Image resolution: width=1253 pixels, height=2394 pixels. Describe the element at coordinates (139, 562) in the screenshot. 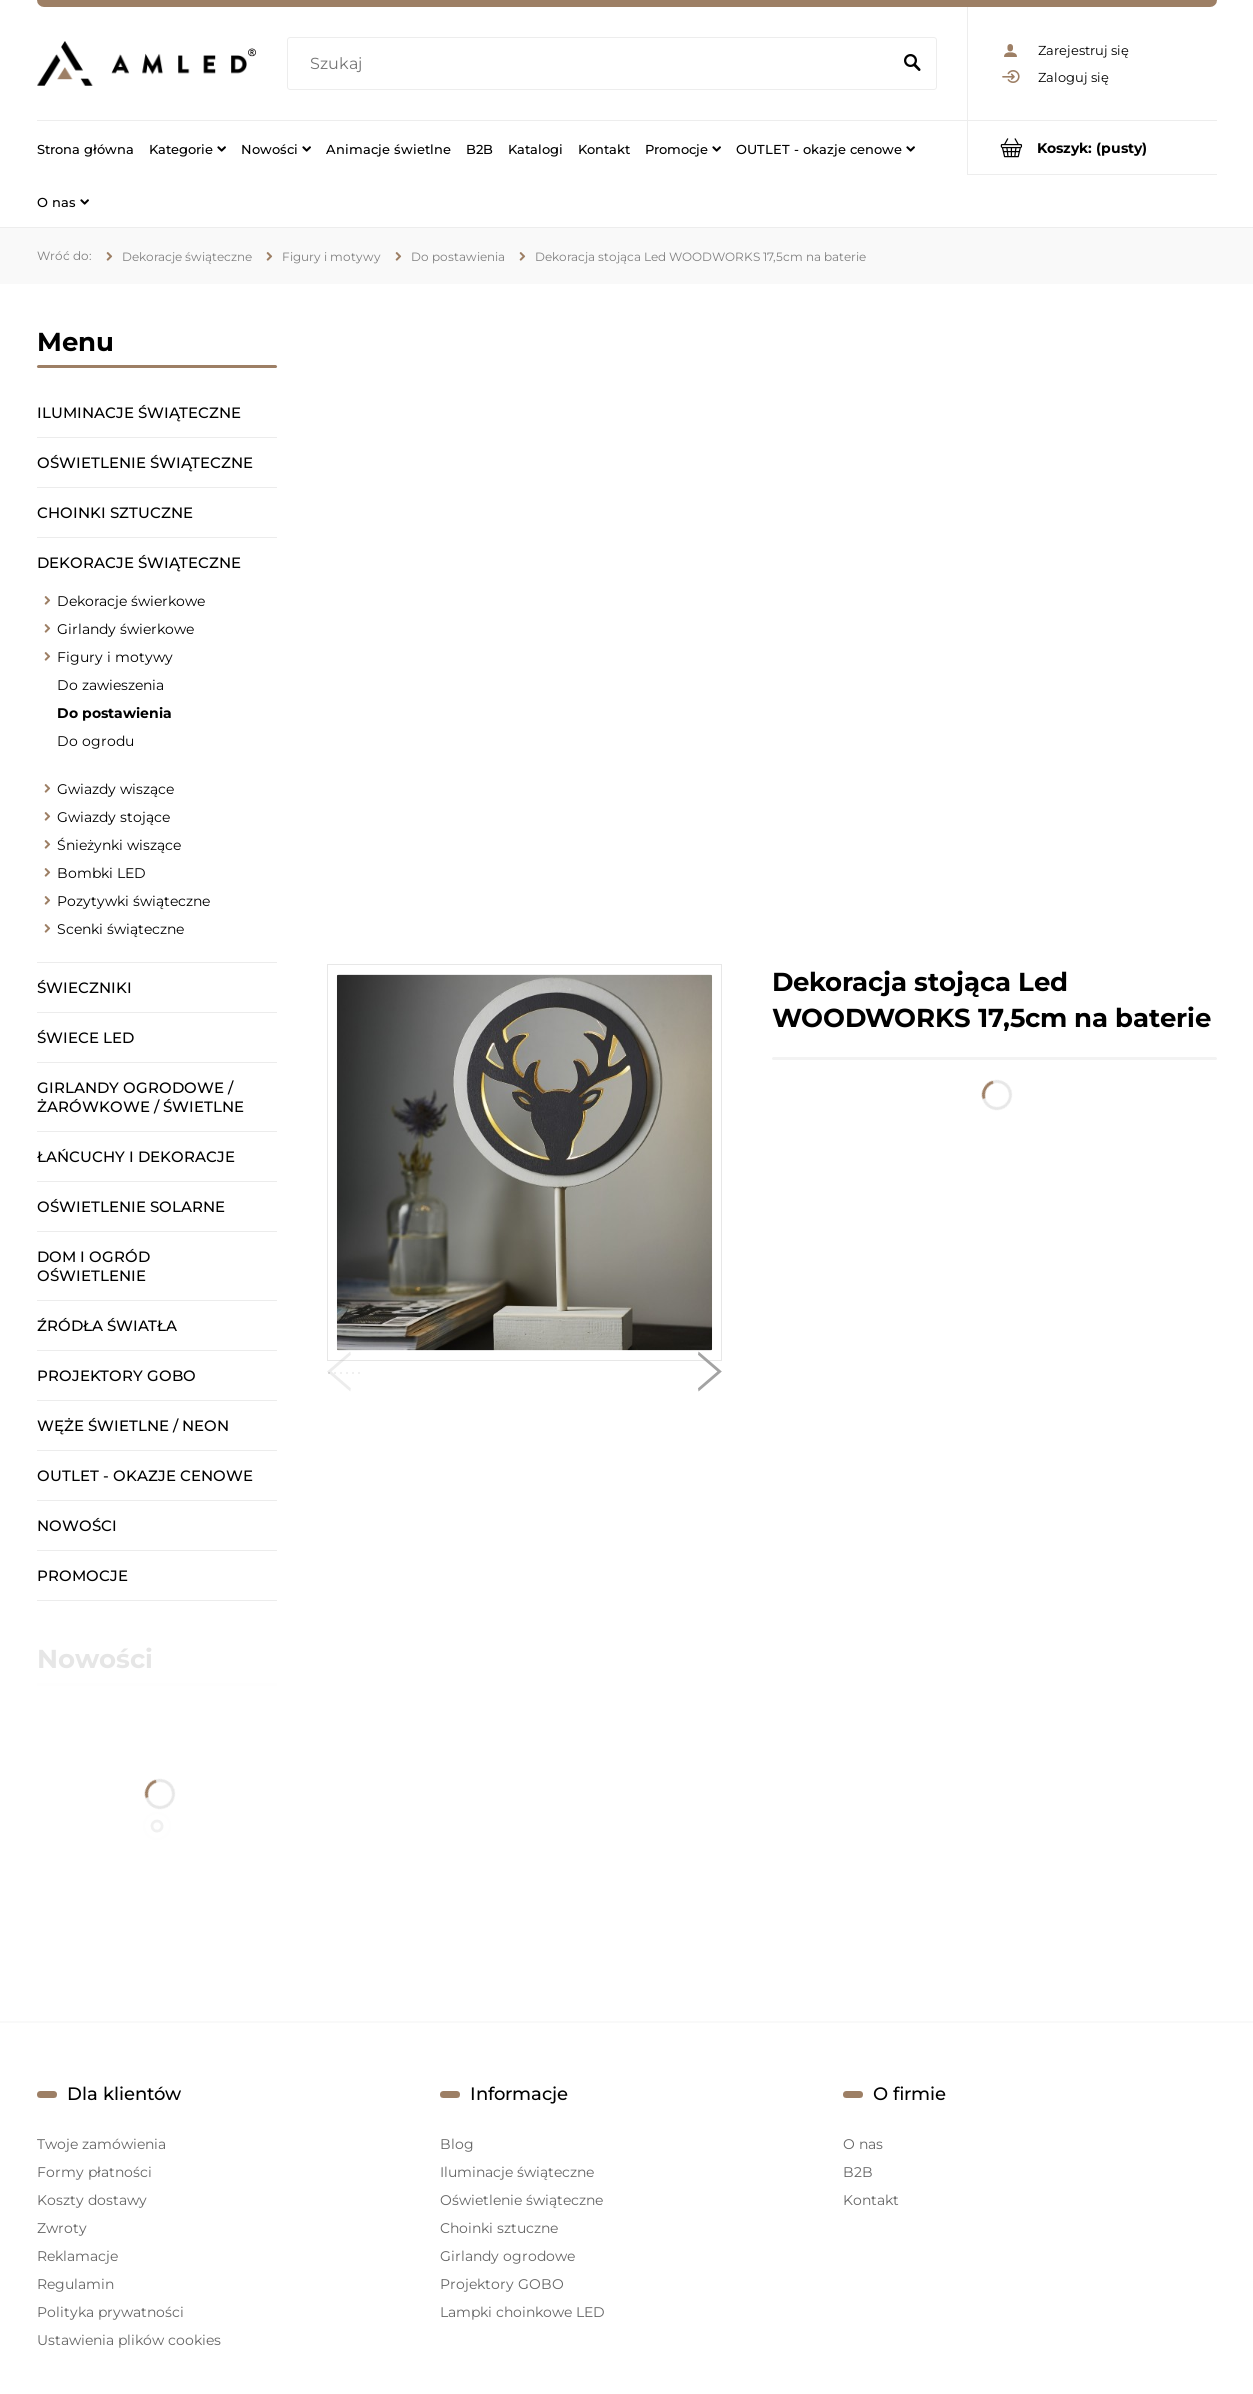

I see `Dekoracje świąteczne` at that location.